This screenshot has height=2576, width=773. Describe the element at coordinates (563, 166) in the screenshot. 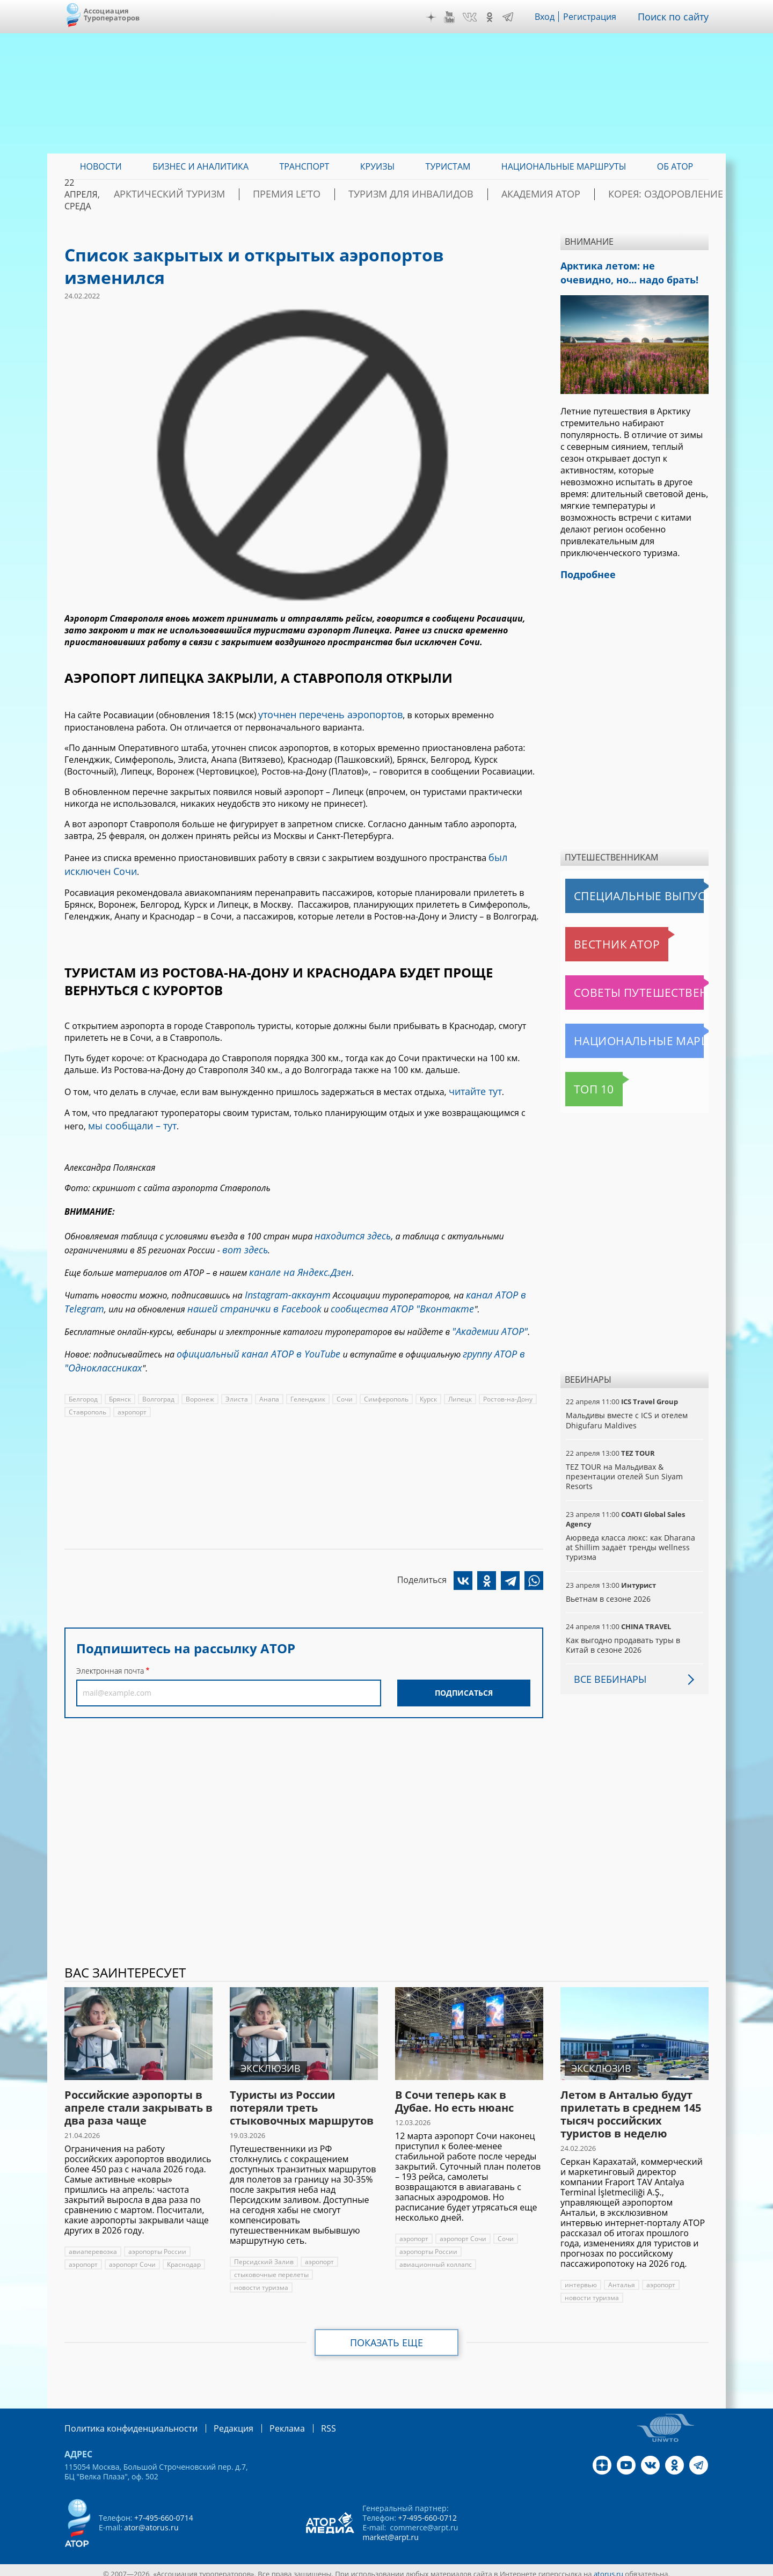

I see `Национальные маршруты [menuitem]` at that location.